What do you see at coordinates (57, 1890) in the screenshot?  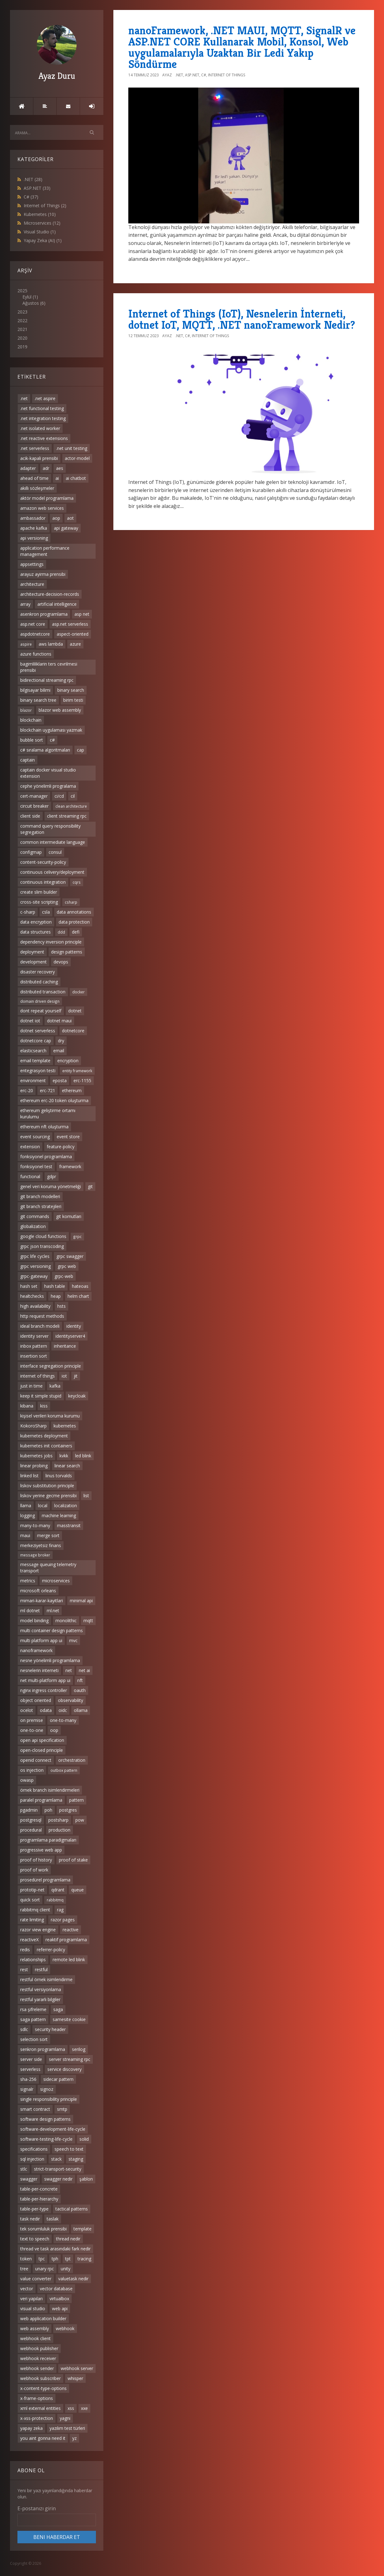 I see `qdrant` at bounding box center [57, 1890].